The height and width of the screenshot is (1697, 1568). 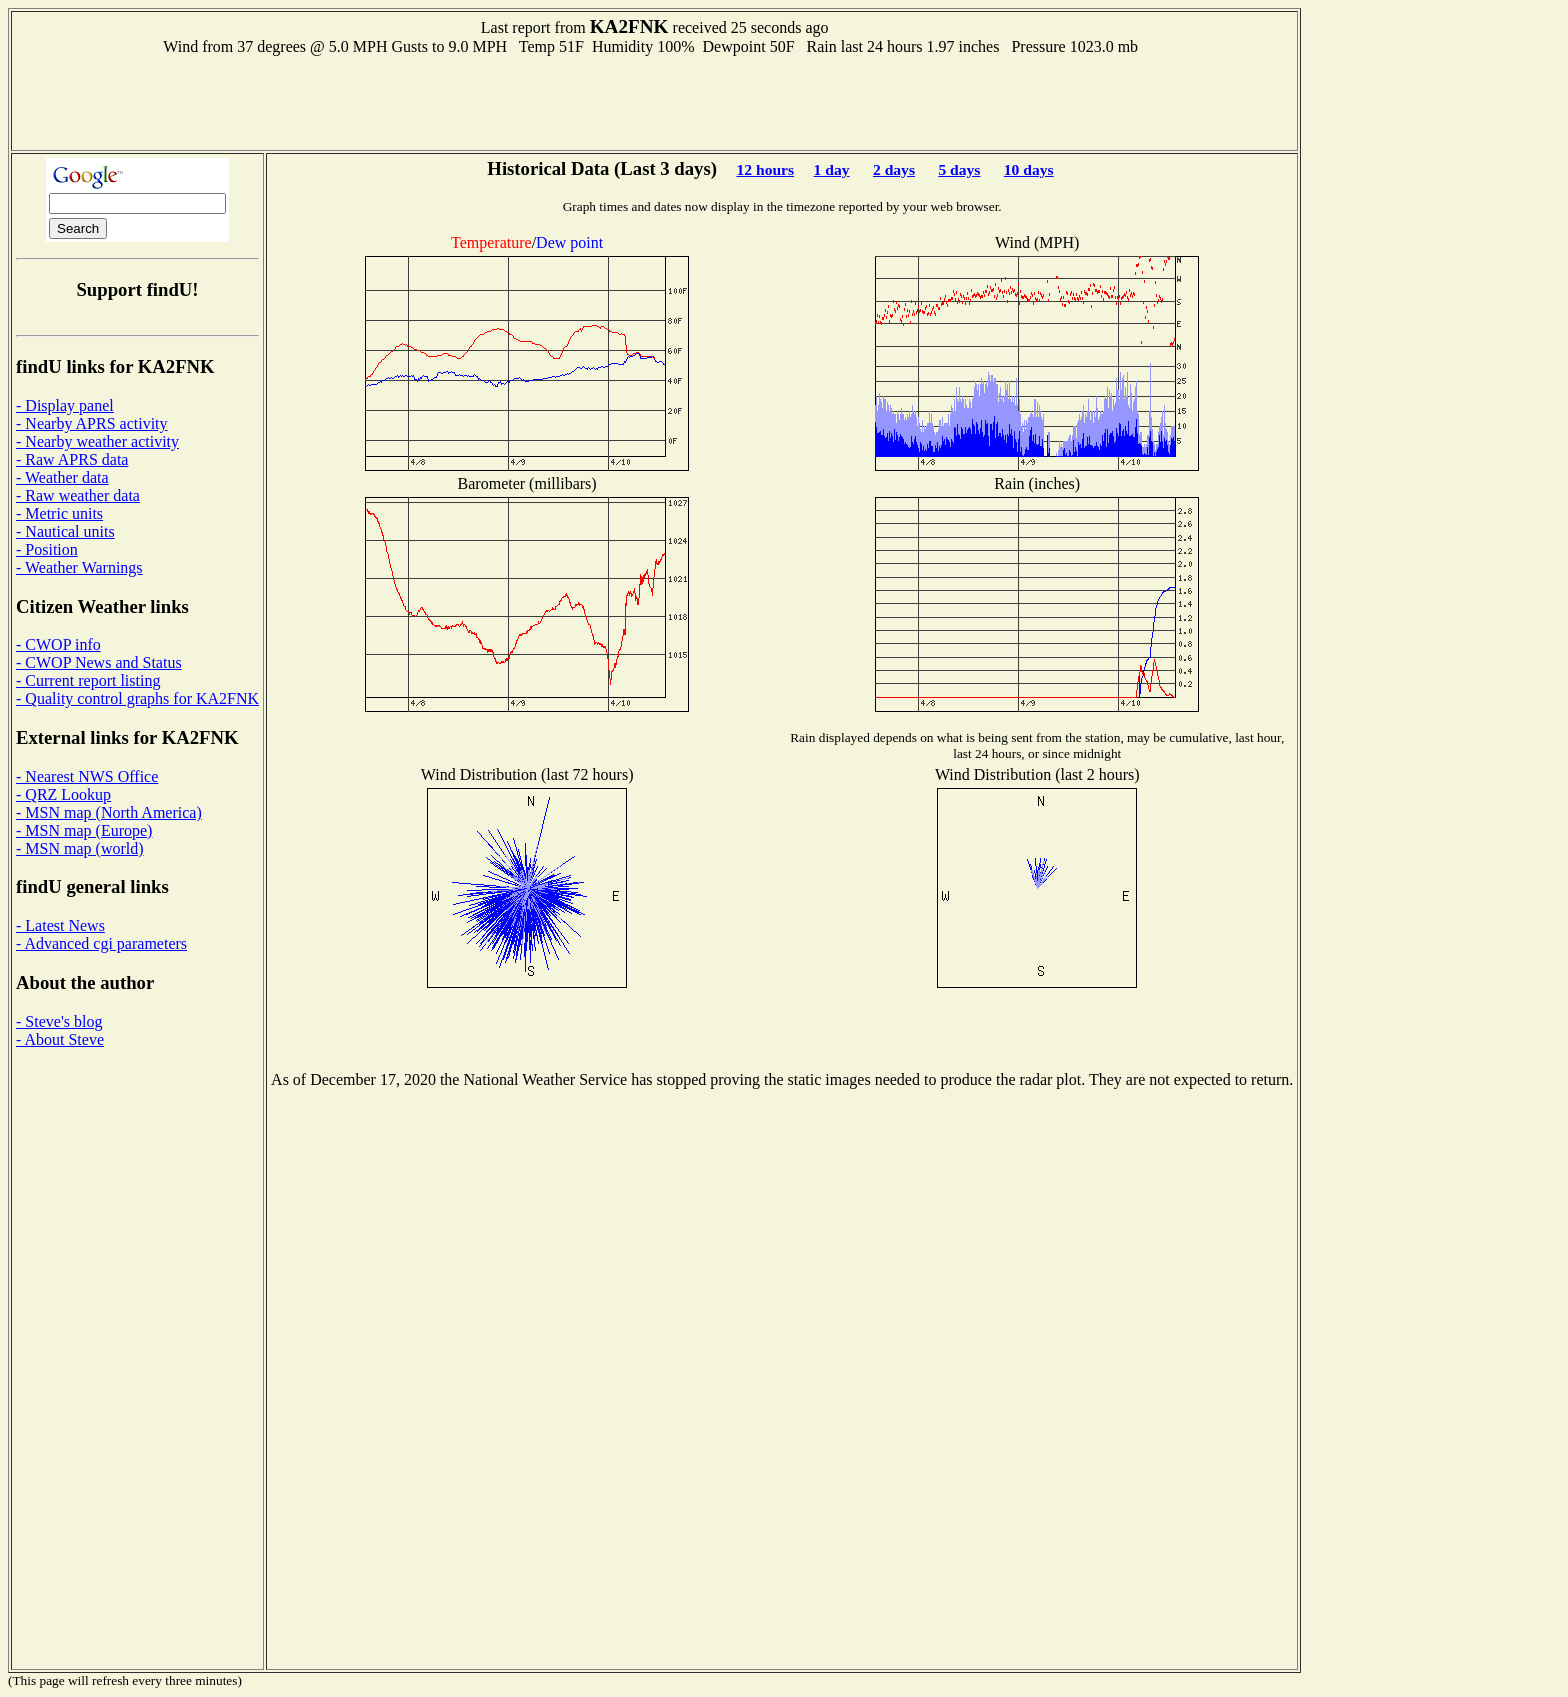 I want to click on 2 days, so click(x=894, y=169).